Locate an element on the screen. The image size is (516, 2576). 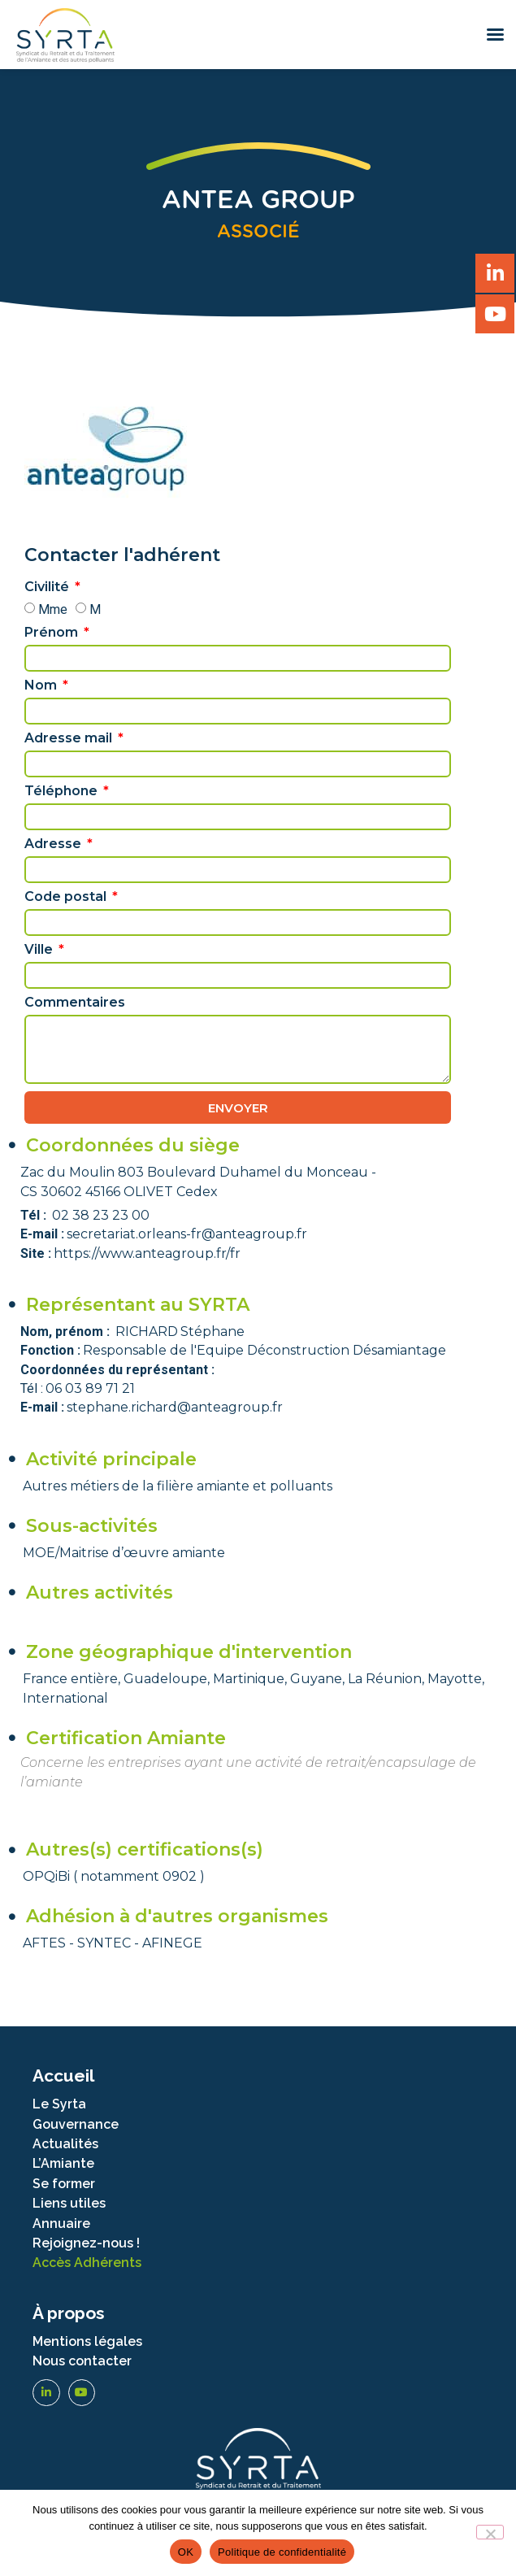
Prénom is located at coordinates (52, 633).